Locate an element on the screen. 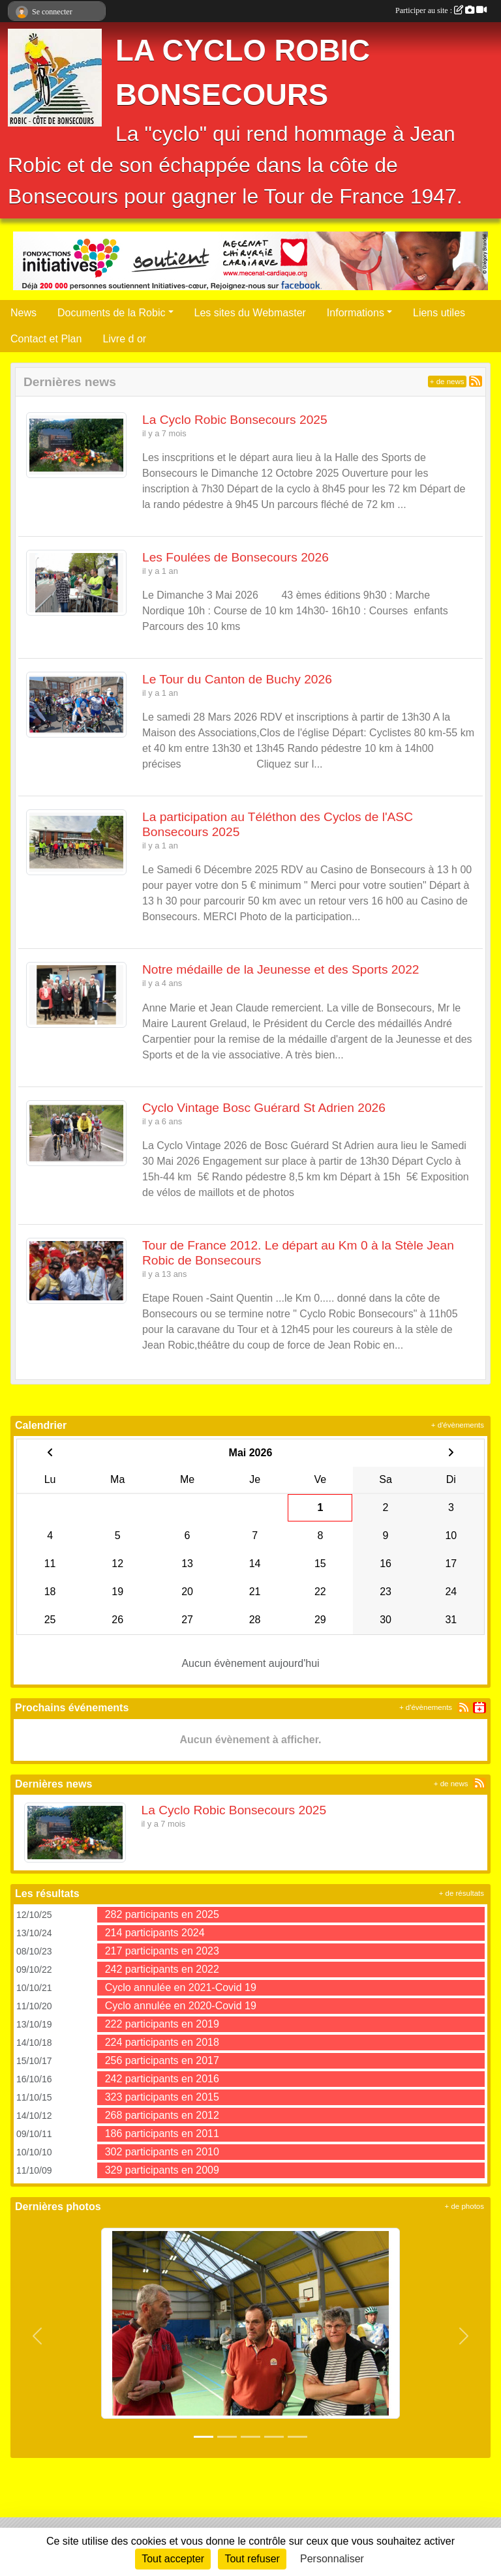 This screenshot has height=2576, width=501. Documents de la Robic [button] is located at coordinates (111, 312).